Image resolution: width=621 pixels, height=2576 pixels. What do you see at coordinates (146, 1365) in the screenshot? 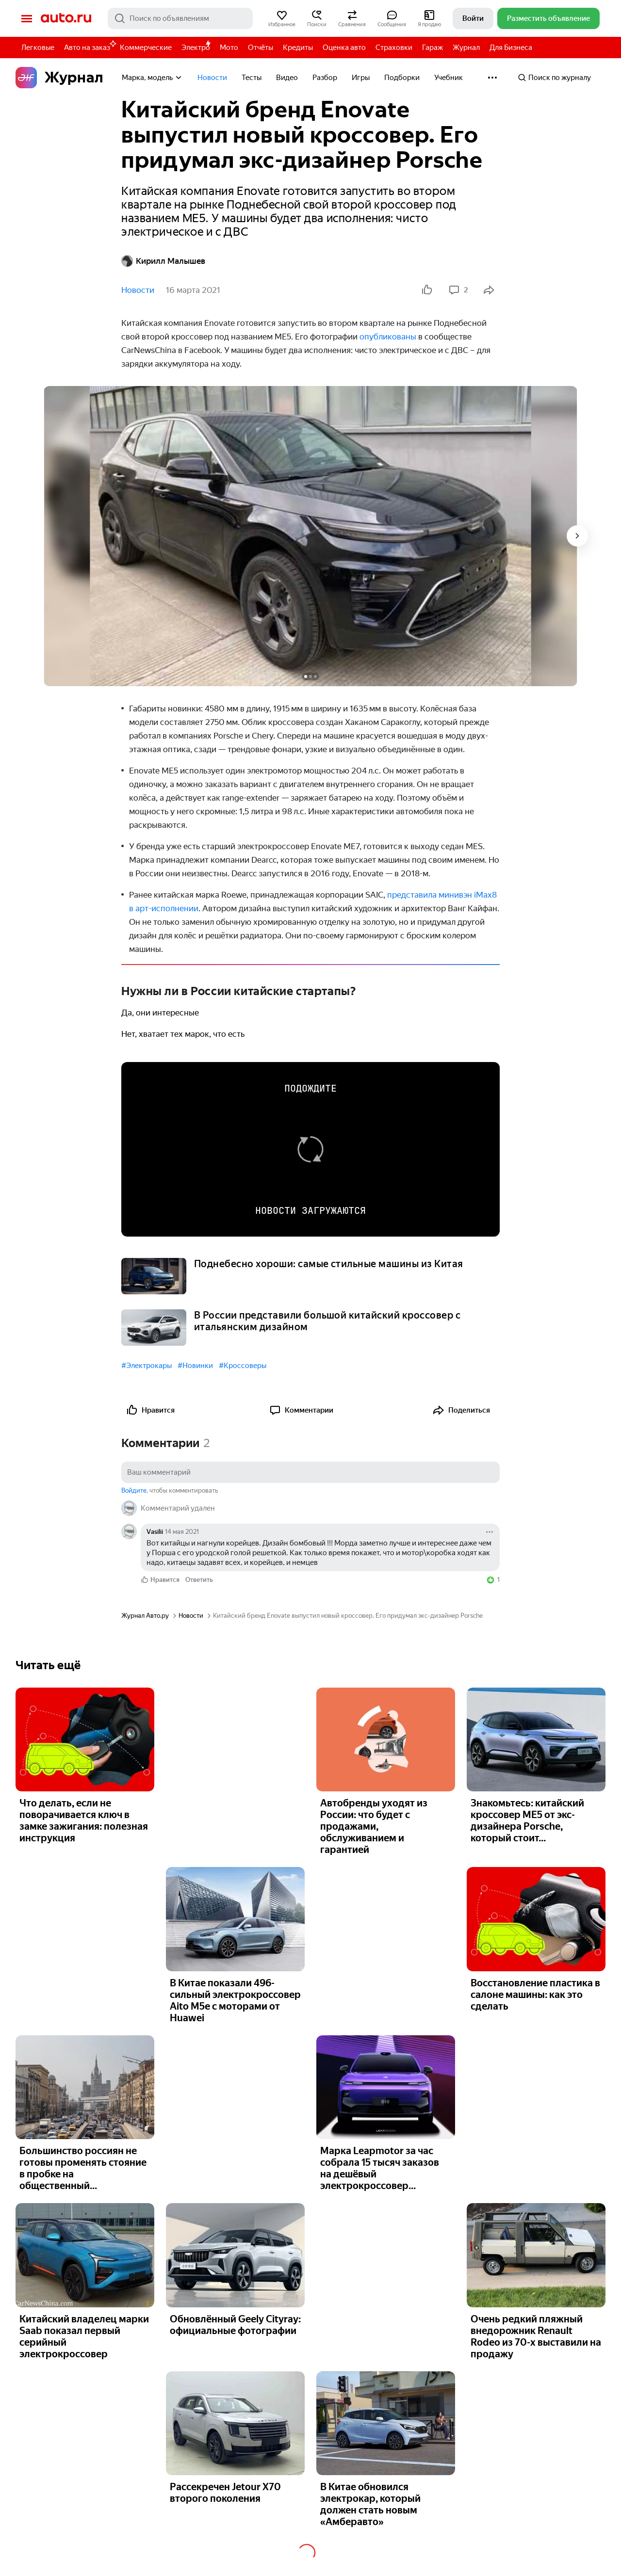
I see `#Электрокары` at bounding box center [146, 1365].